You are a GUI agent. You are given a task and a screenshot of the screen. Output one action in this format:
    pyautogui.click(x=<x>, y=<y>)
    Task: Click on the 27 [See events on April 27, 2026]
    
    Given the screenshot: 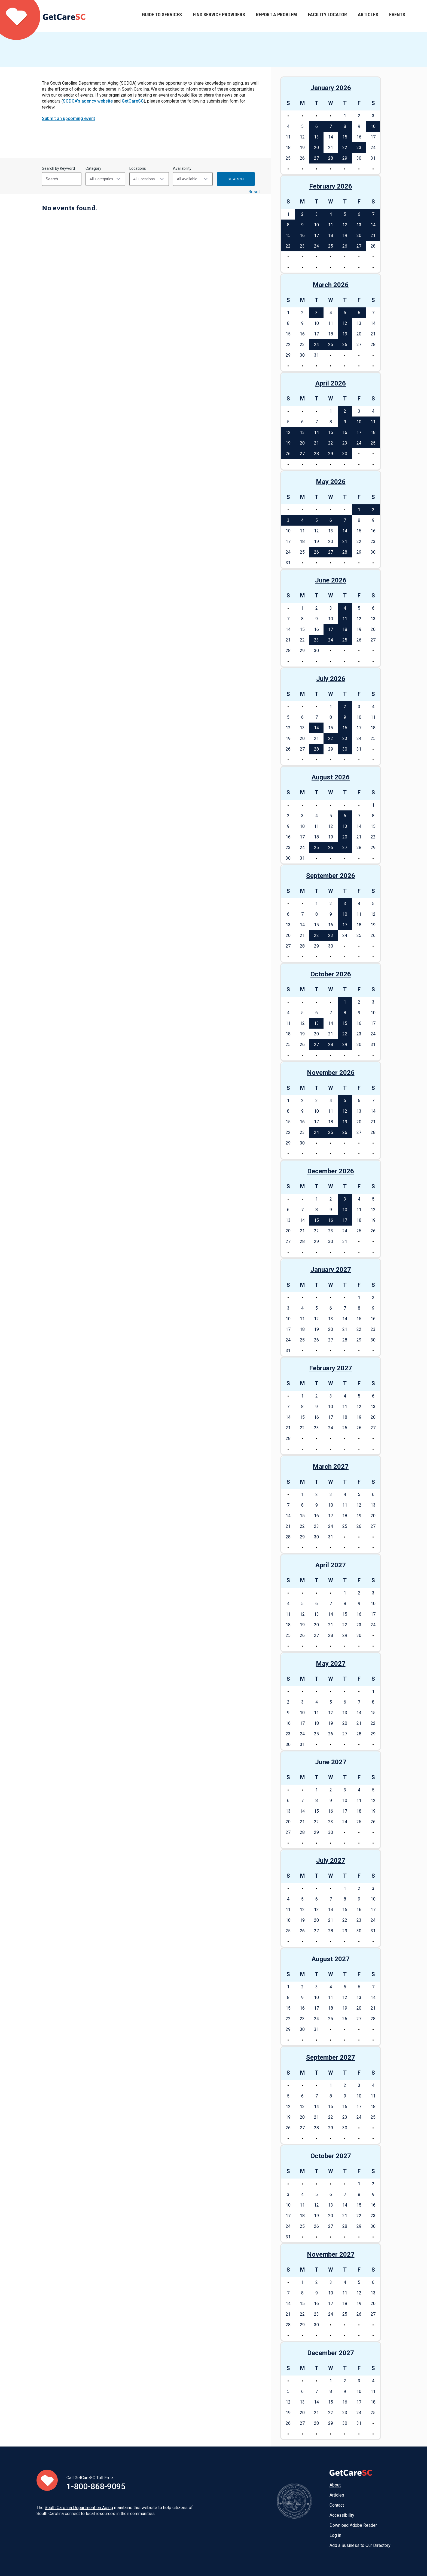 What is the action you would take?
    pyautogui.click(x=302, y=453)
    